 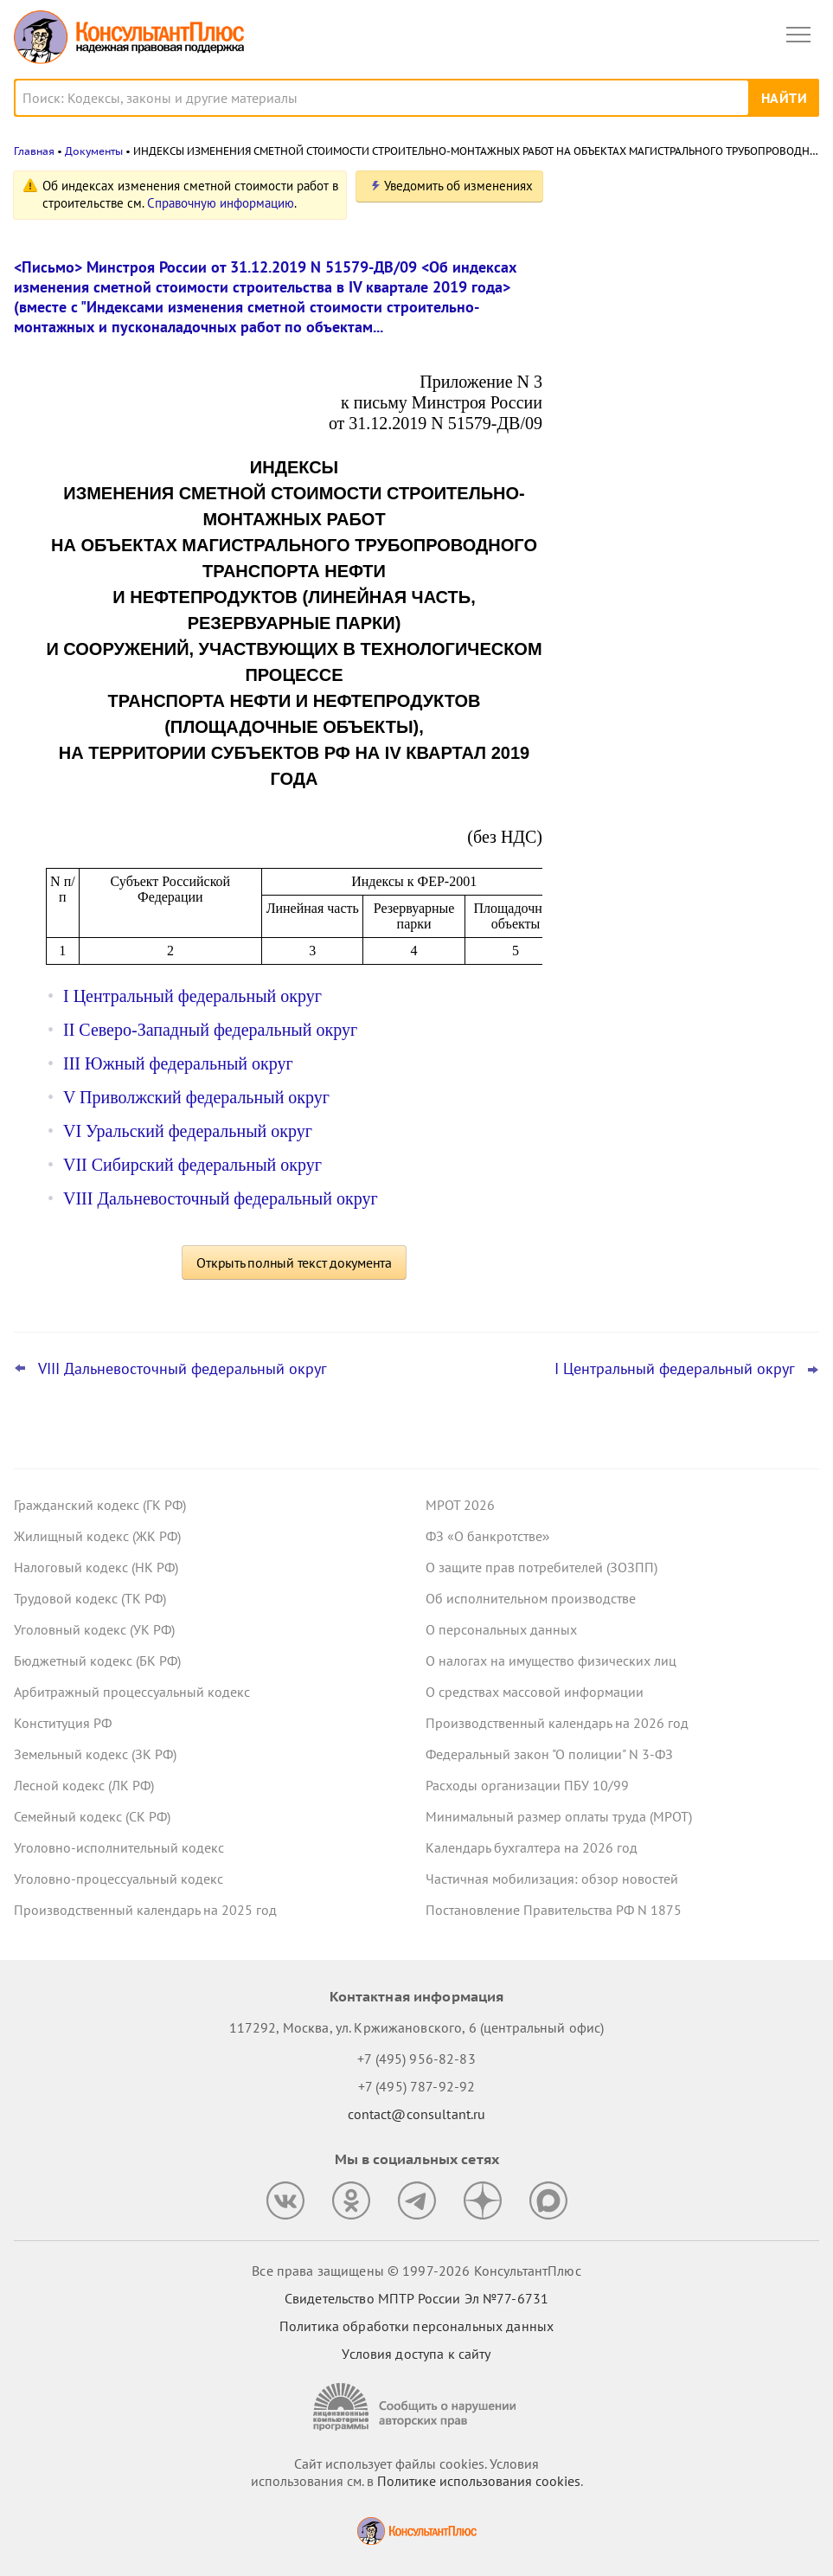 I want to click on Условия доступа к сайту, so click(x=416, y=2353).